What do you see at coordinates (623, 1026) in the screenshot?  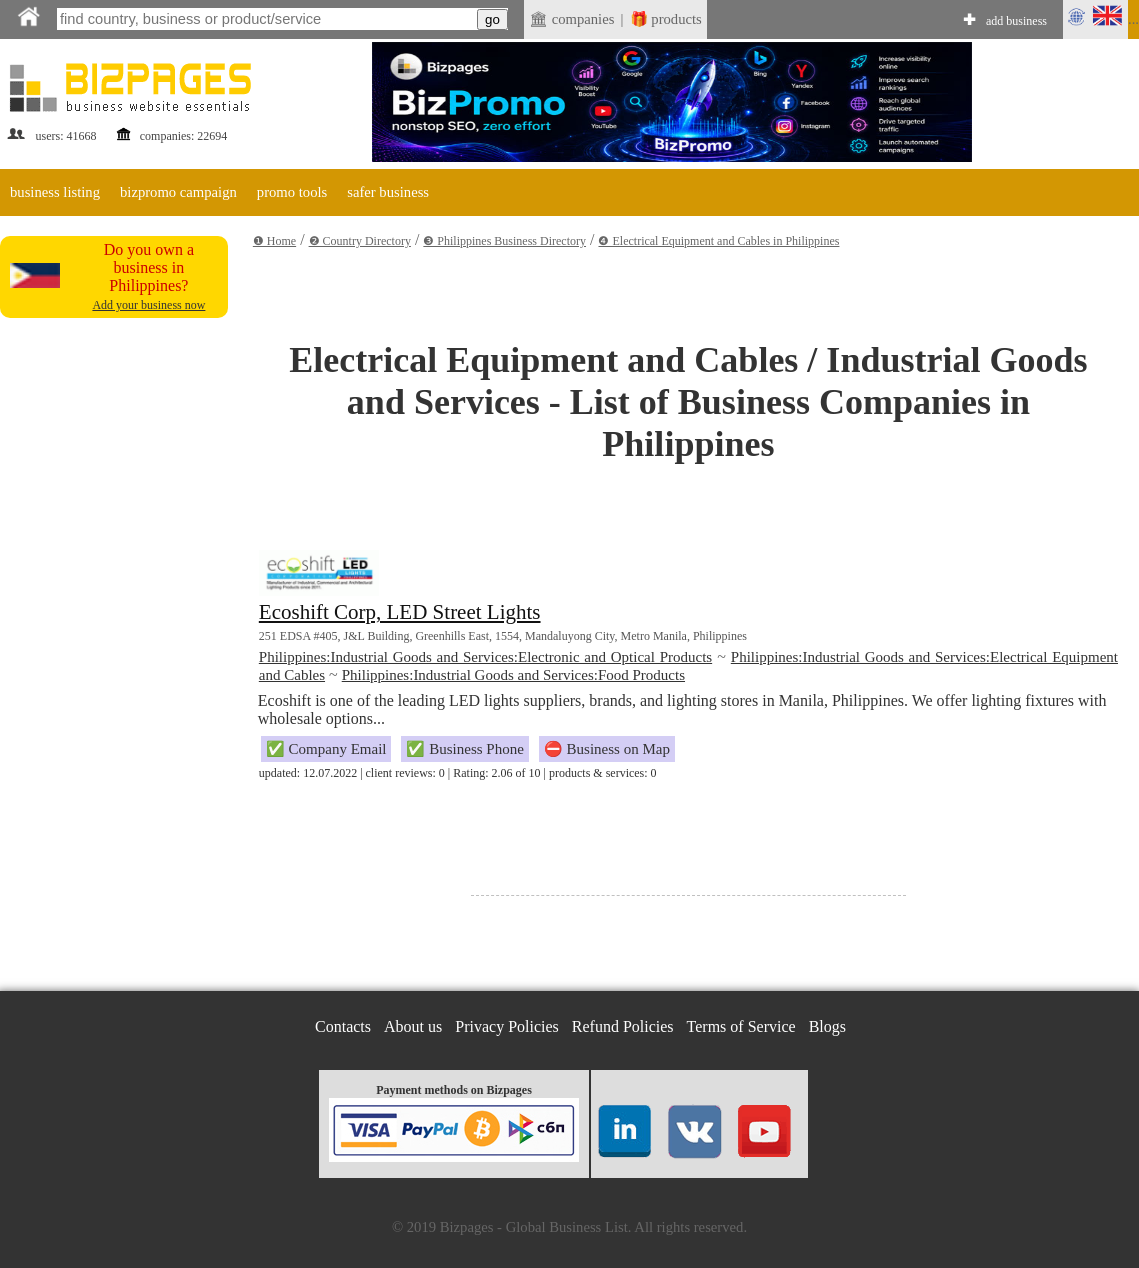 I see `Refund Policies` at bounding box center [623, 1026].